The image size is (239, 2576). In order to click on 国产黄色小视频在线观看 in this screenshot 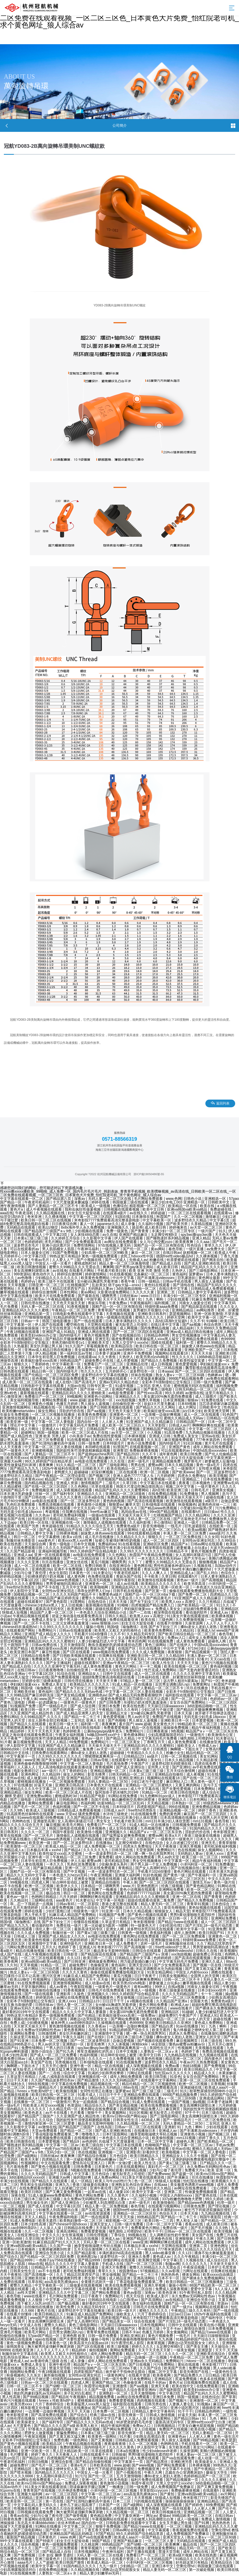, I will do `click(148, 1915)`.